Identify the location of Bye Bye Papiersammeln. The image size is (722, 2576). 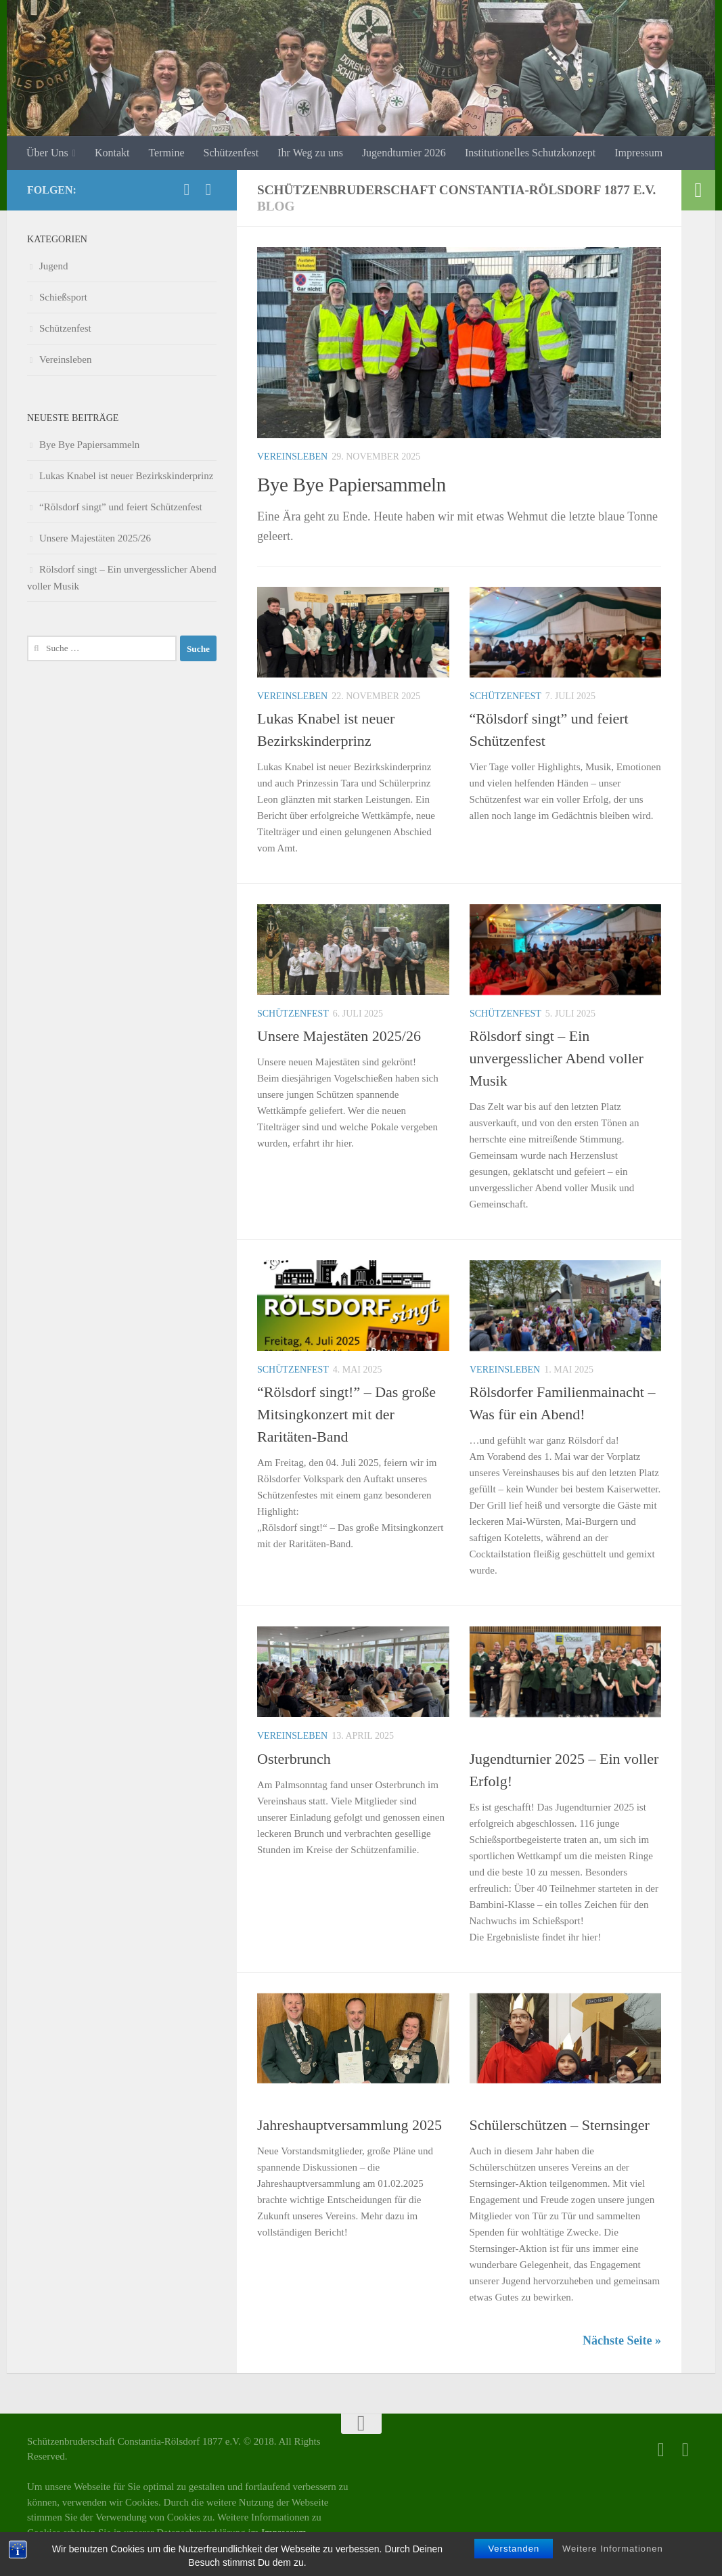
(365, 483).